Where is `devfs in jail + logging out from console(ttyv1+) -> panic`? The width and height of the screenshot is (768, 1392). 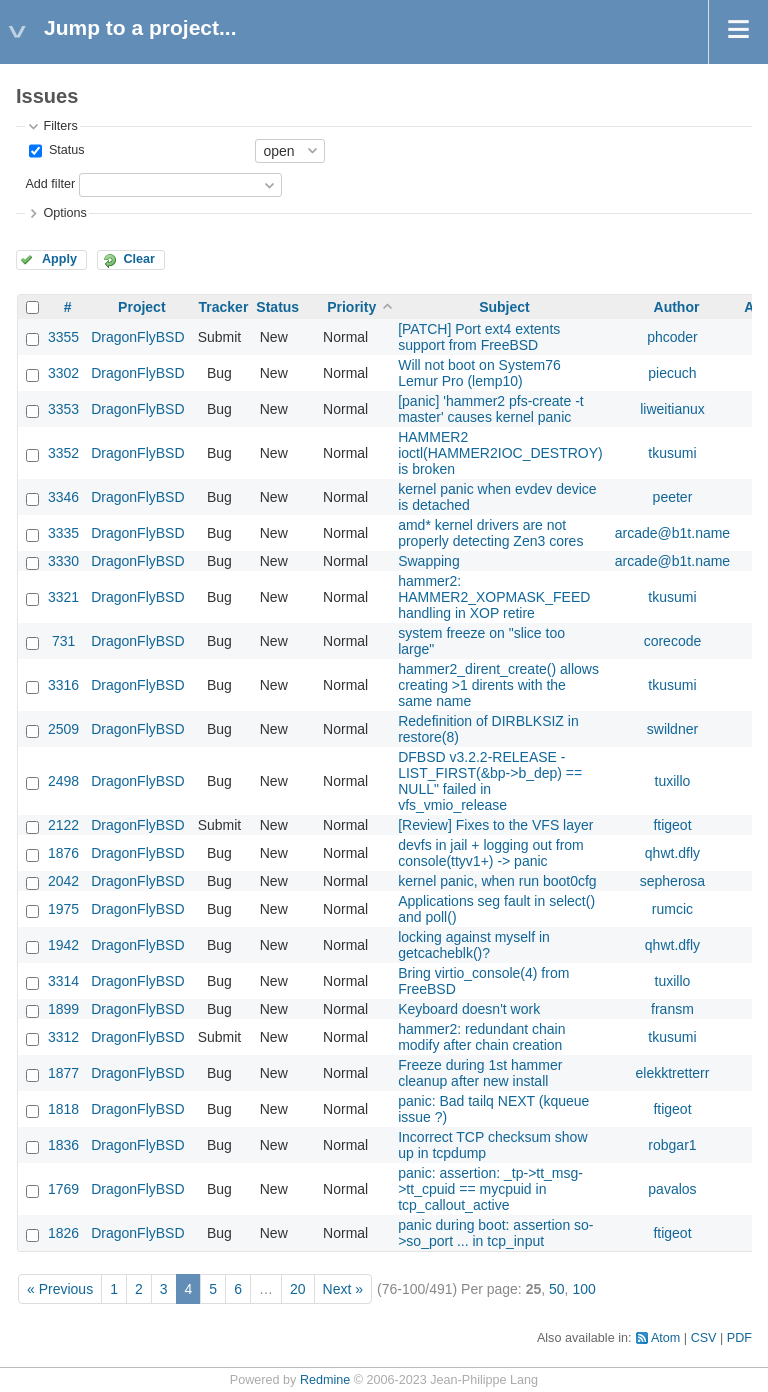 devfs in jail + logging out from console(ttyv1+) -> panic is located at coordinates (491, 853).